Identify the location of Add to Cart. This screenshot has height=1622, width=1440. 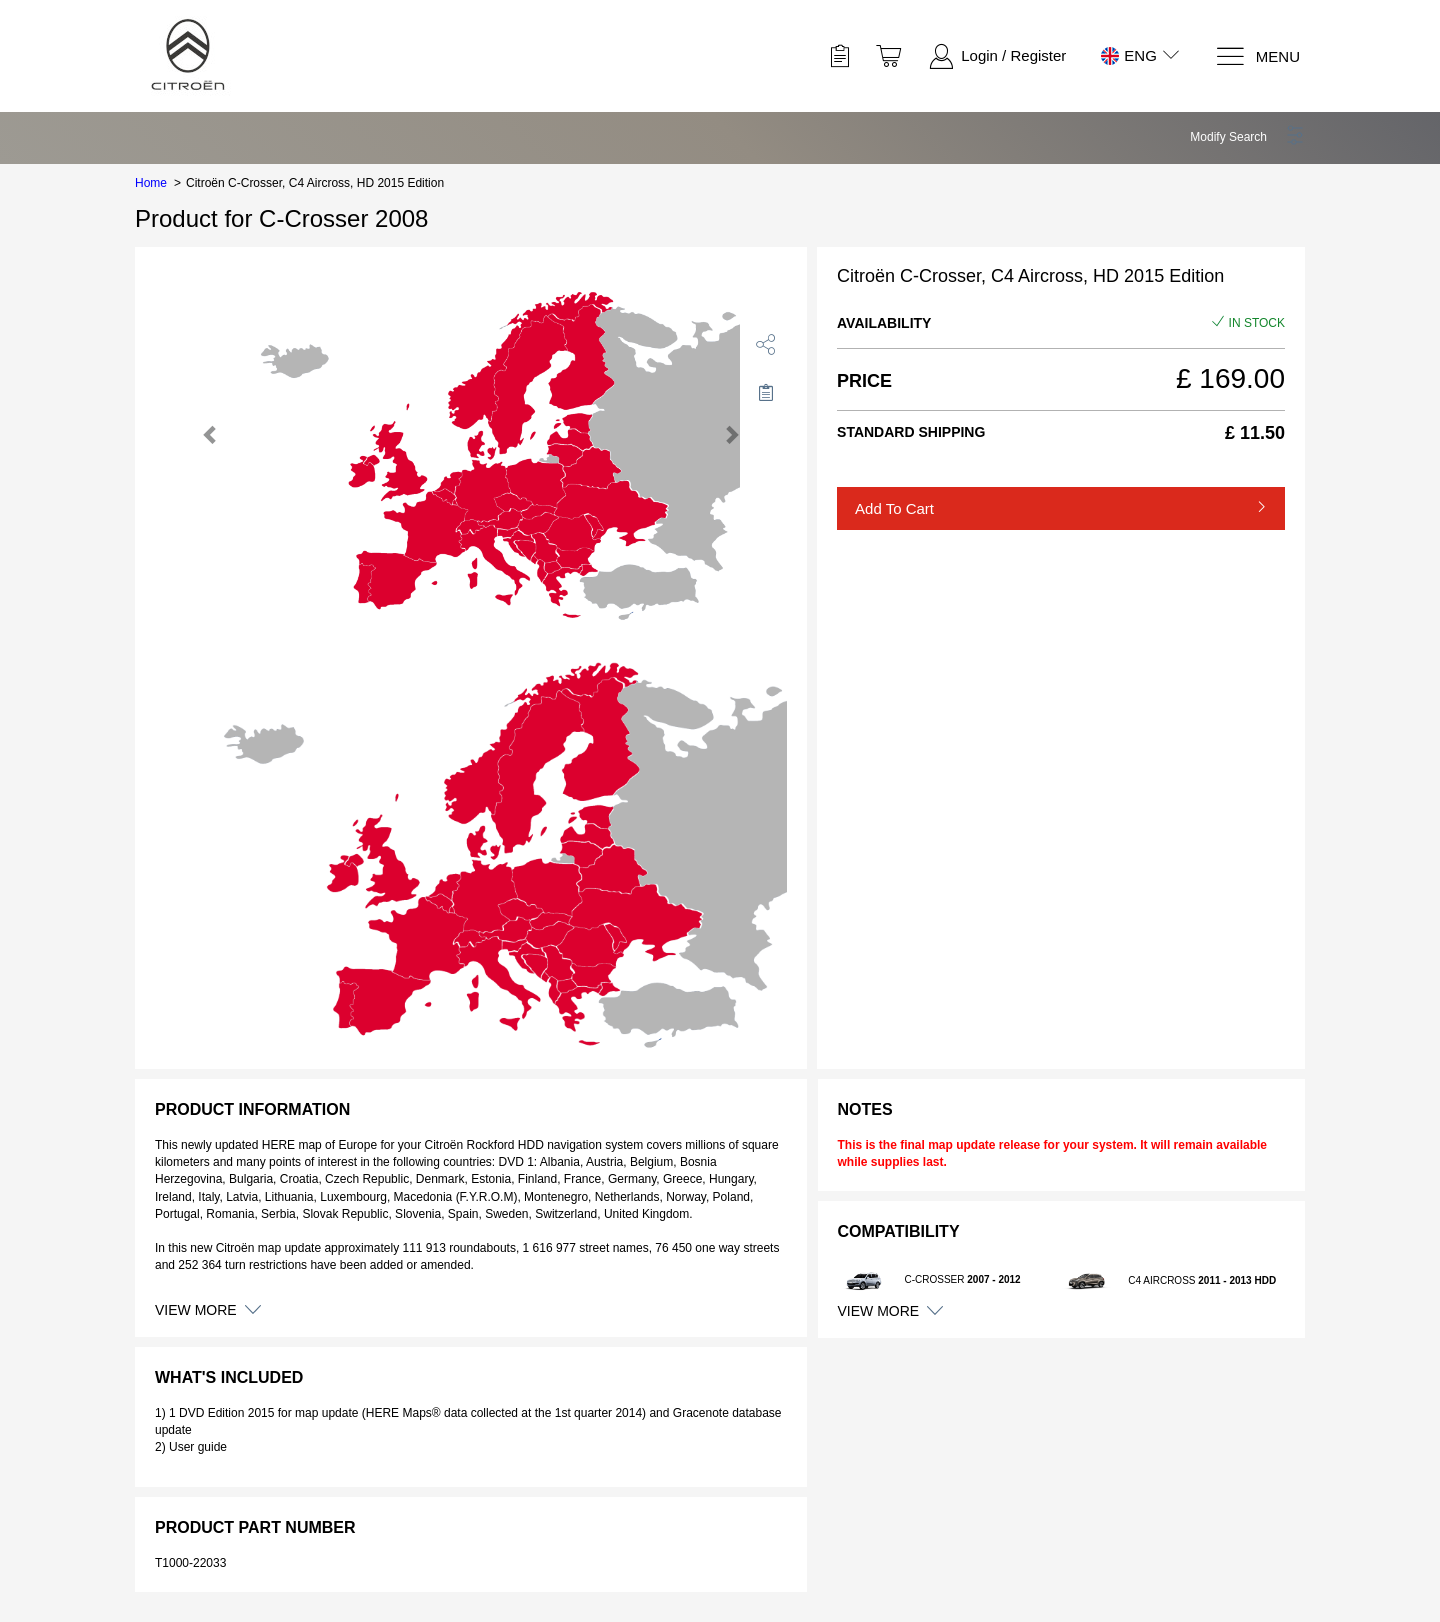
(894, 508).